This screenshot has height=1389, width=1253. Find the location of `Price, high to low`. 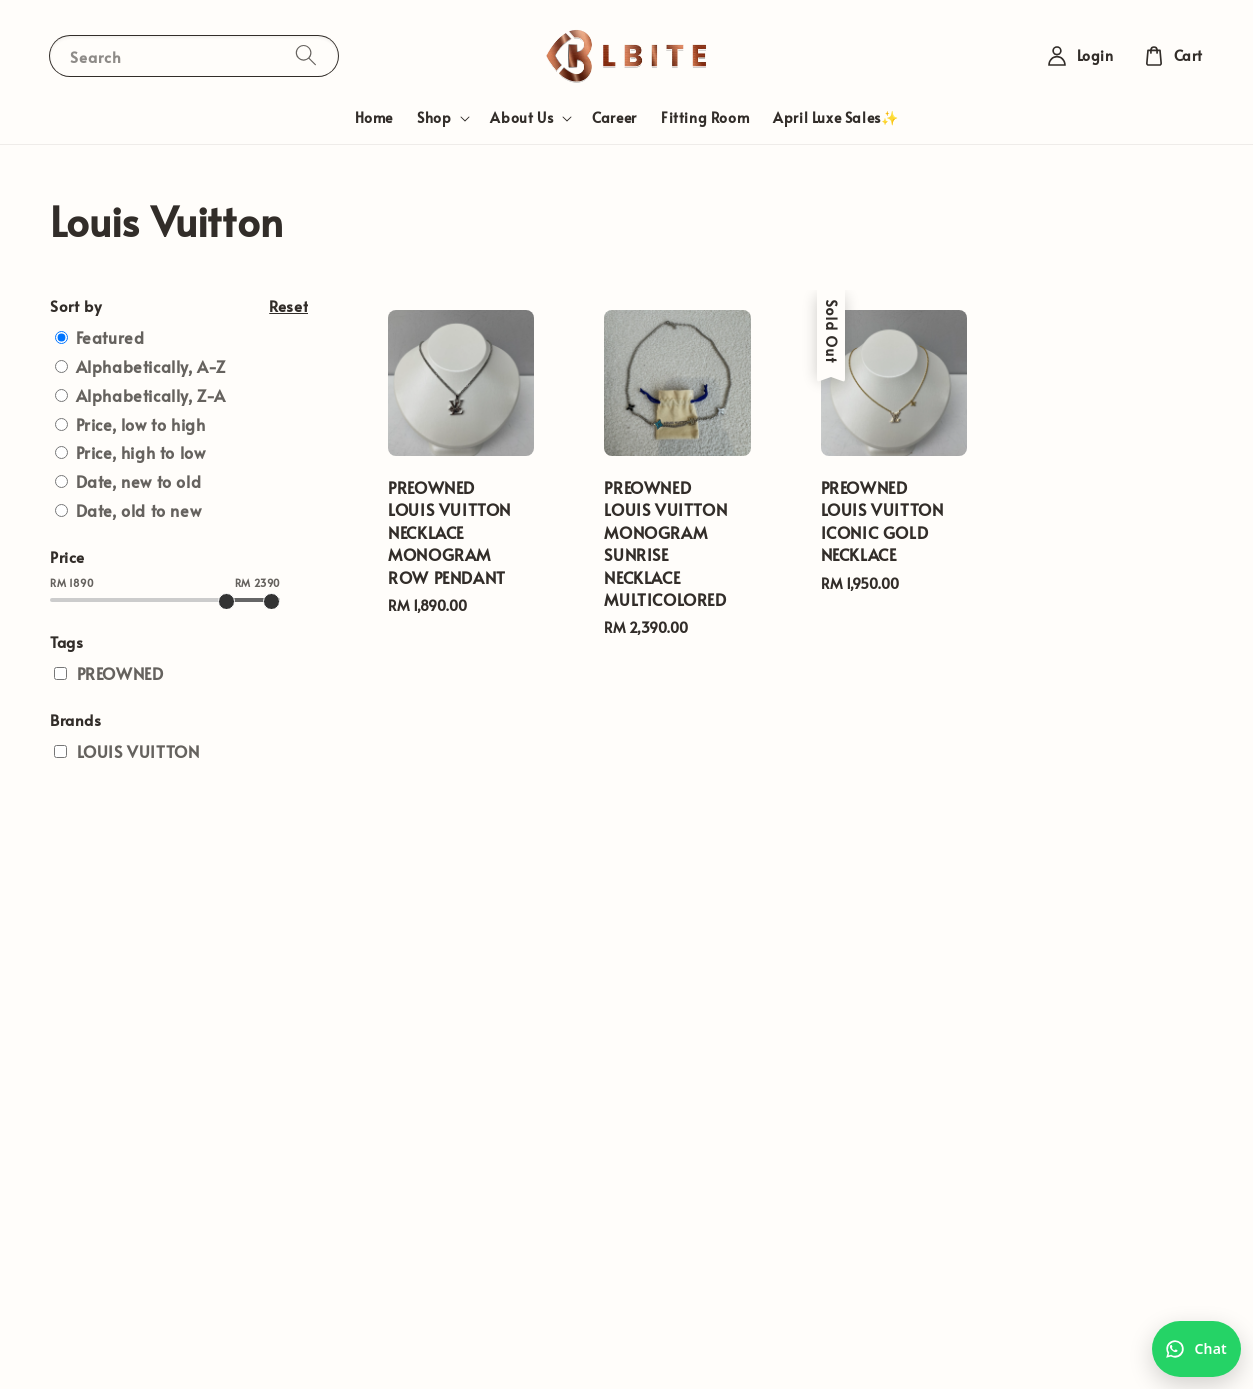

Price, high to low is located at coordinates (141, 452).